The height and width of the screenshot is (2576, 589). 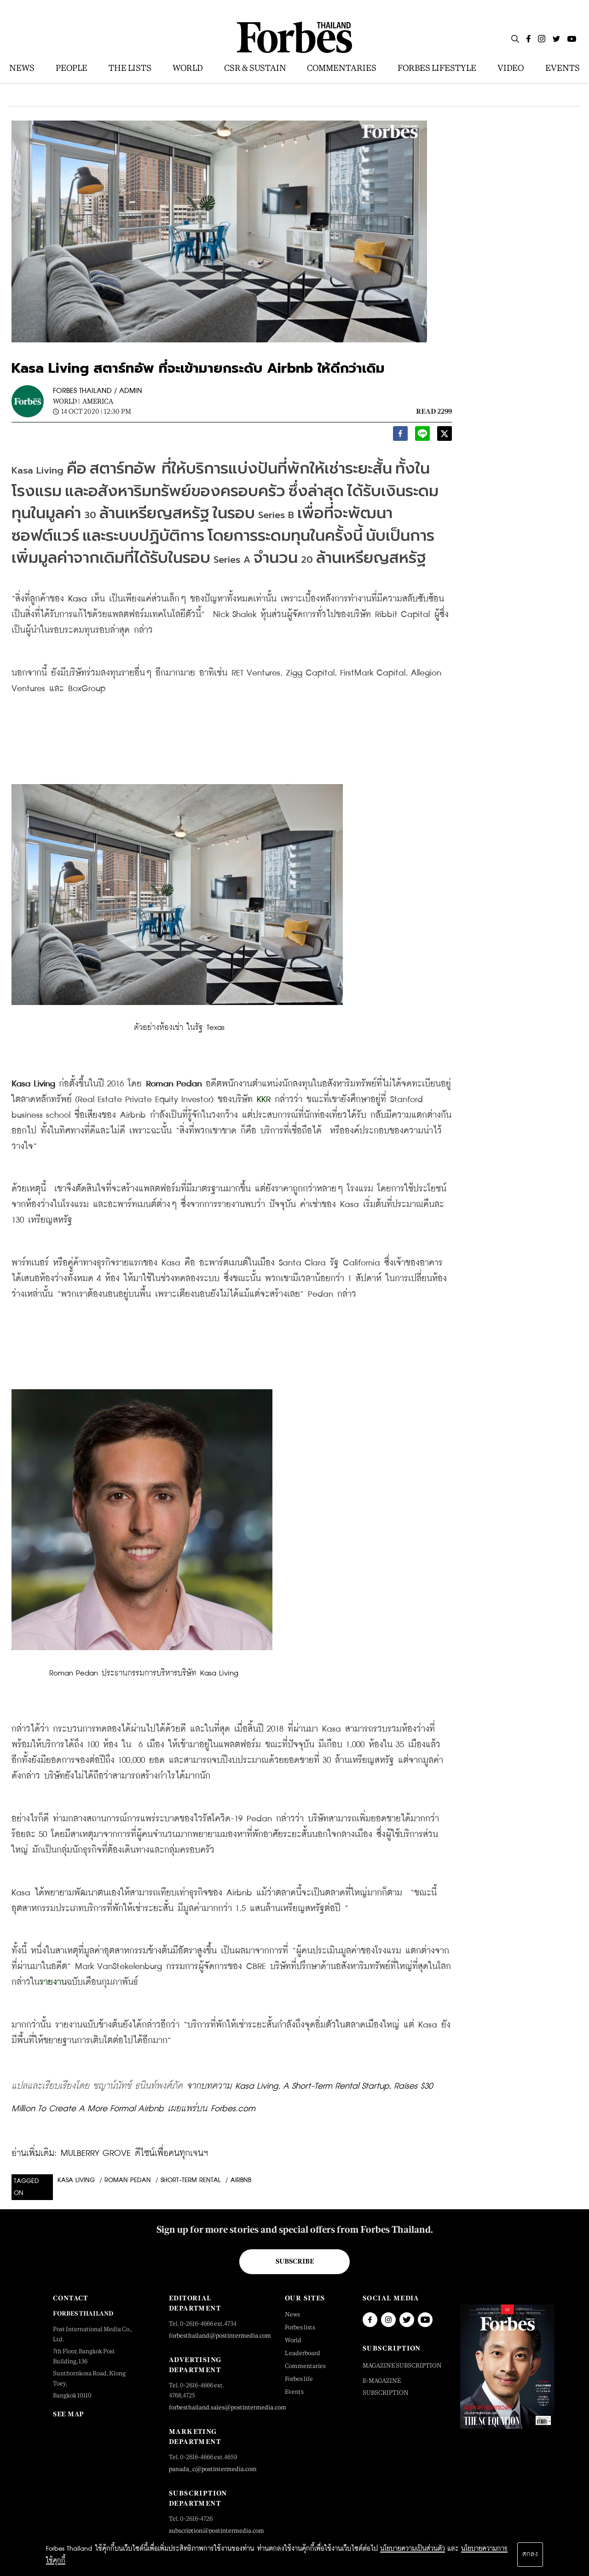 I want to click on Roman Pedan, so click(x=127, y=2180).